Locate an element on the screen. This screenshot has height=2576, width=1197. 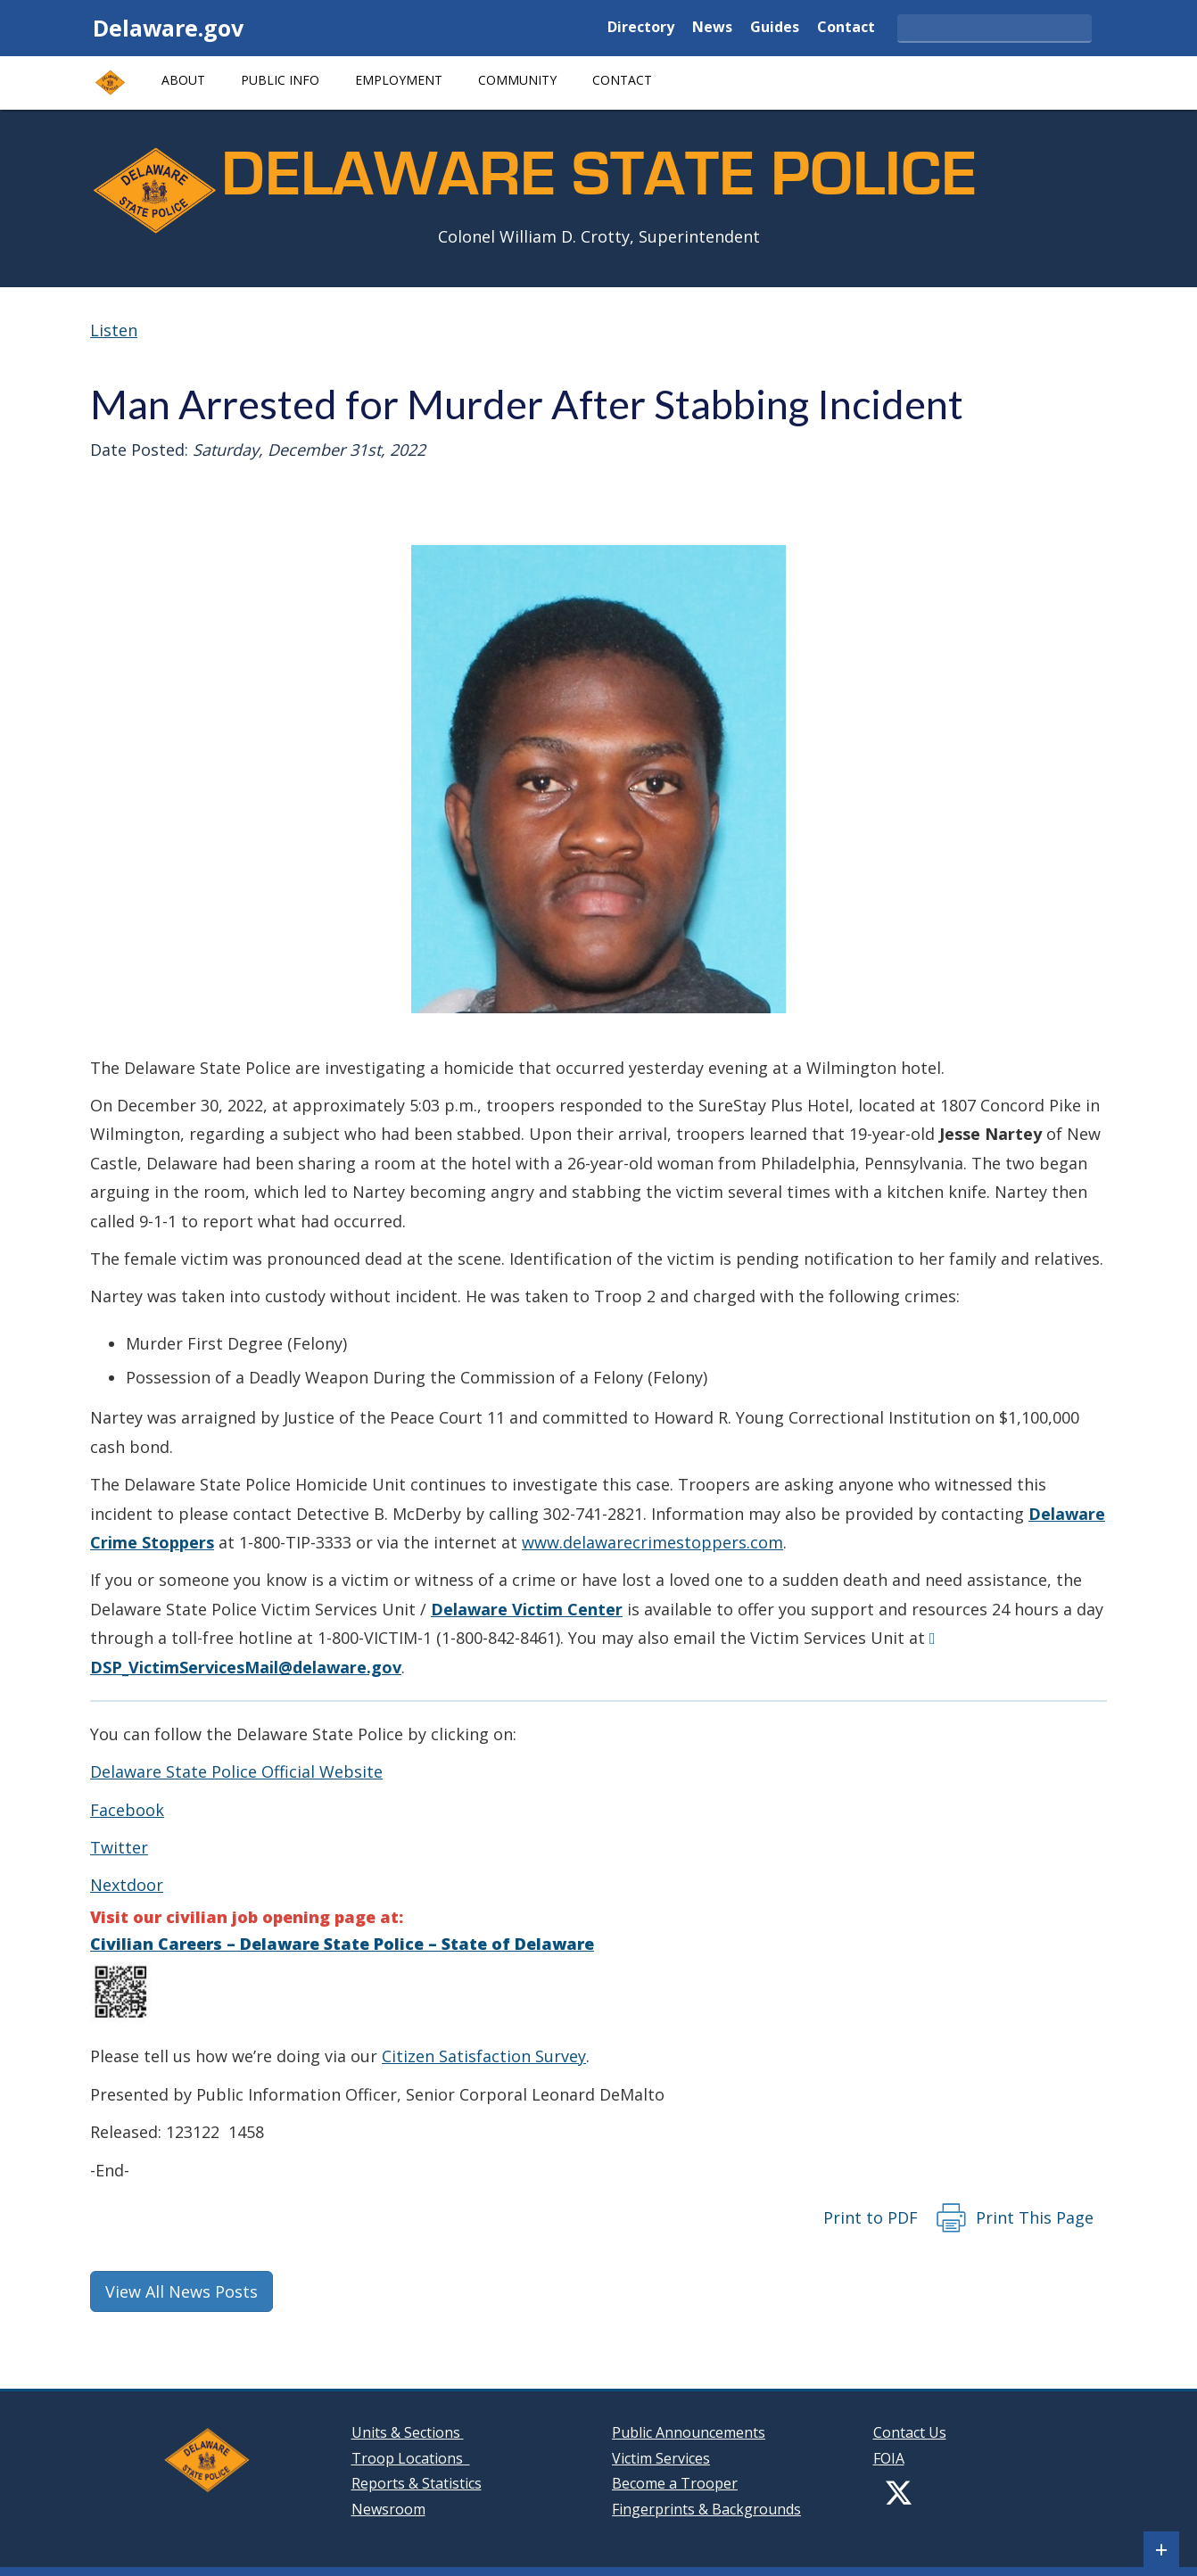
Guides is located at coordinates (774, 28).